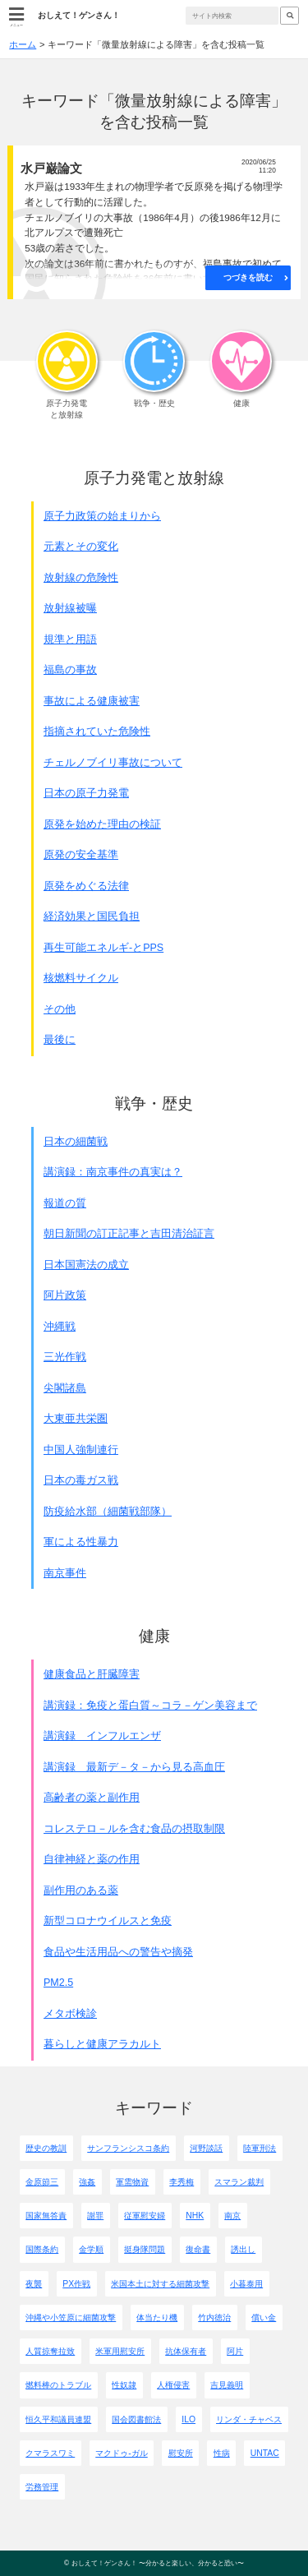 This screenshot has width=308, height=2576. I want to click on 報道の質, so click(65, 1203).